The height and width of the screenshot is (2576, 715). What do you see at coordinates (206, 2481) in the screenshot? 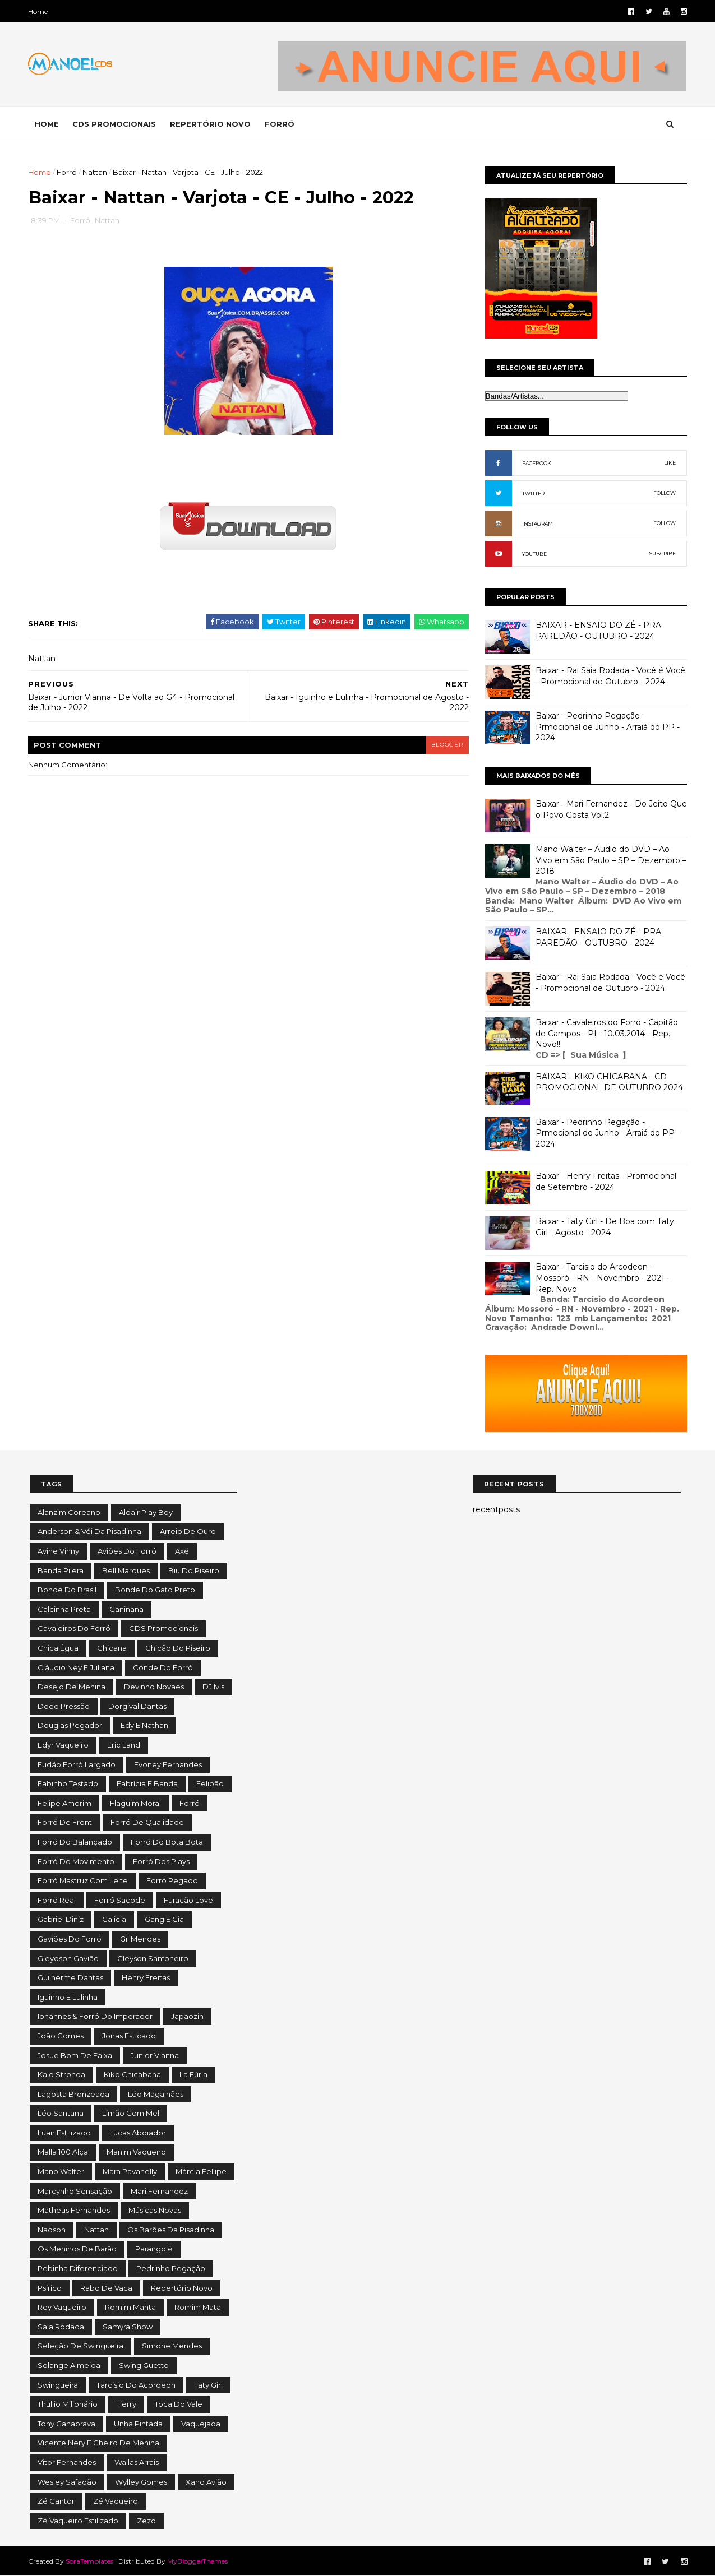
I see `Xand Avião` at bounding box center [206, 2481].